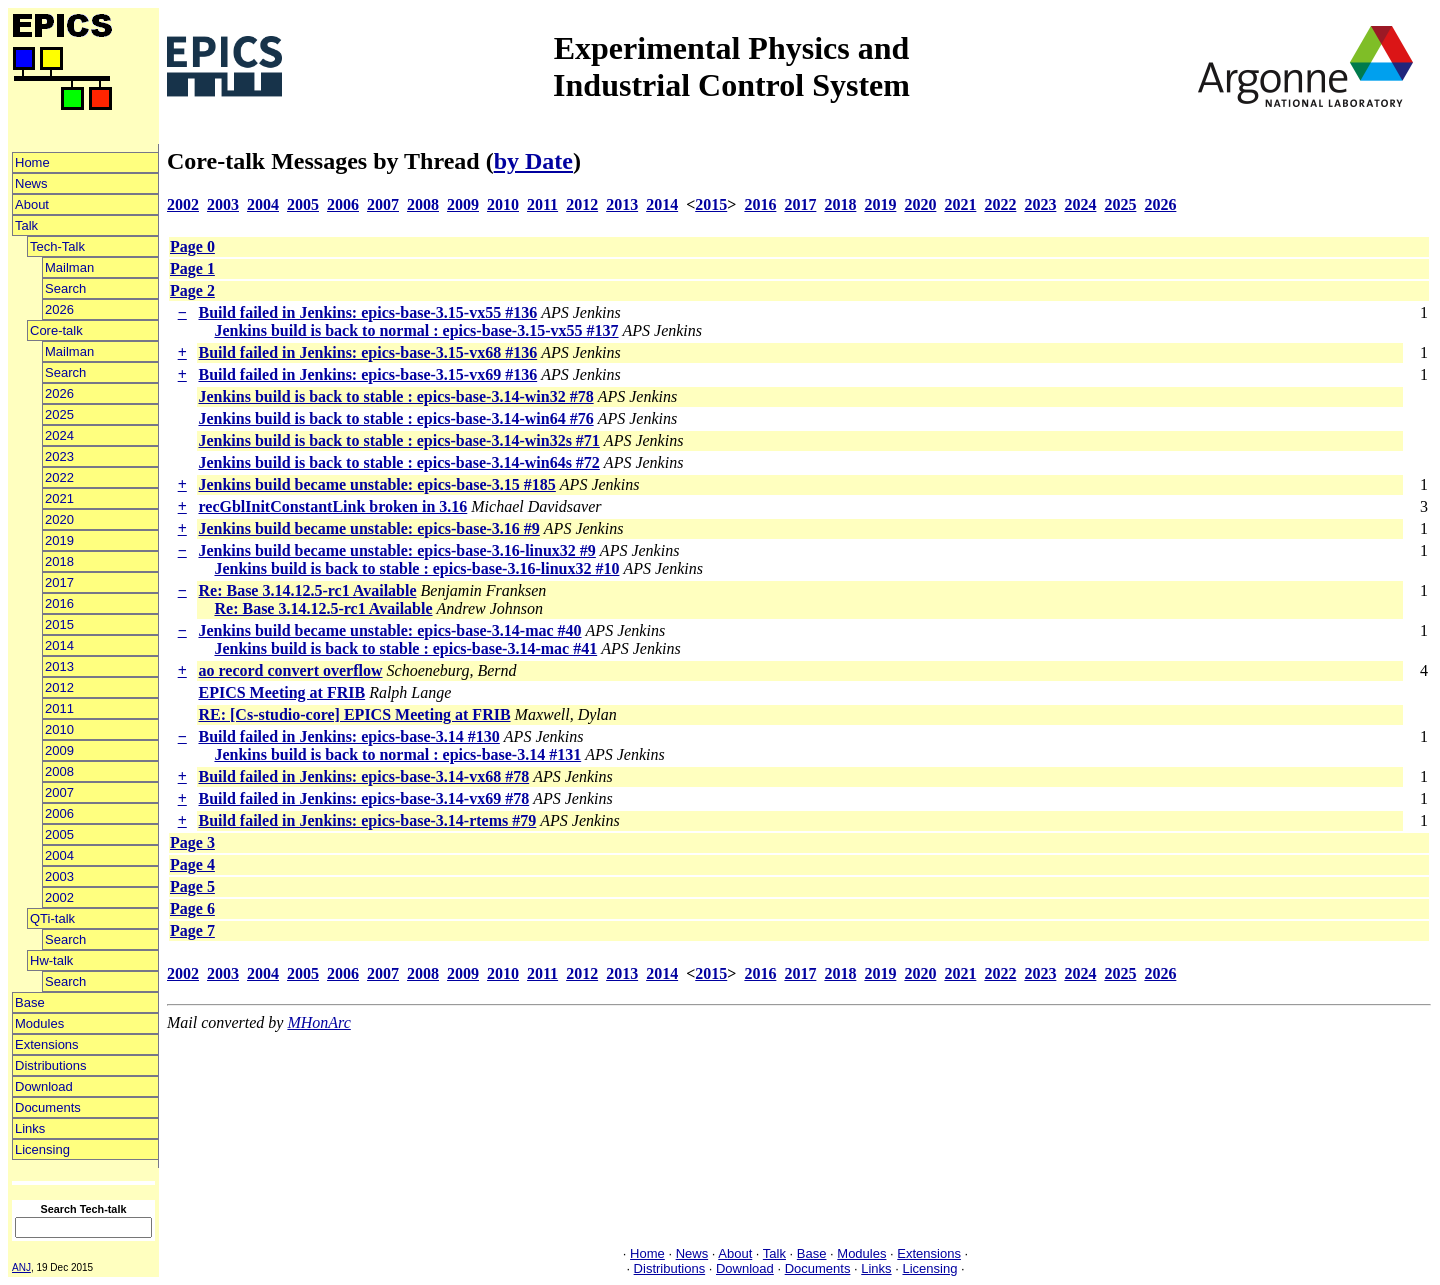 The width and height of the screenshot is (1440, 1285). Describe the element at coordinates (59, 687) in the screenshot. I see `2012` at that location.